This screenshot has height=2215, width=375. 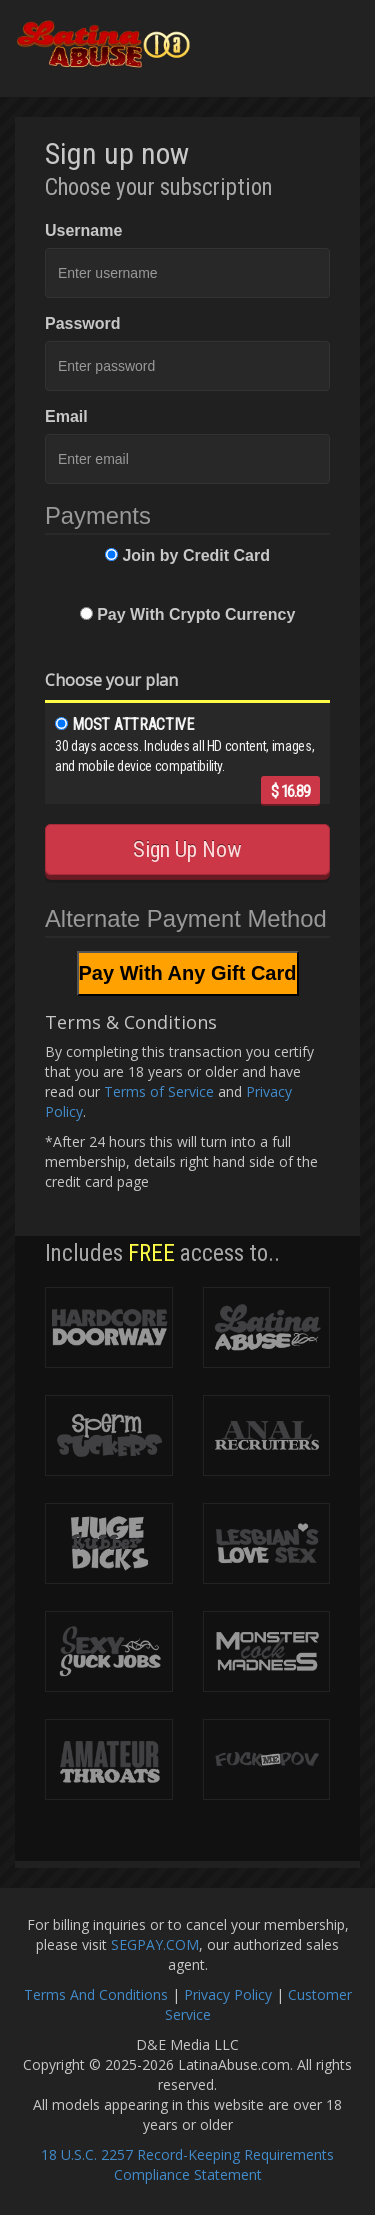 What do you see at coordinates (159, 1091) in the screenshot?
I see `Terms of Service` at bounding box center [159, 1091].